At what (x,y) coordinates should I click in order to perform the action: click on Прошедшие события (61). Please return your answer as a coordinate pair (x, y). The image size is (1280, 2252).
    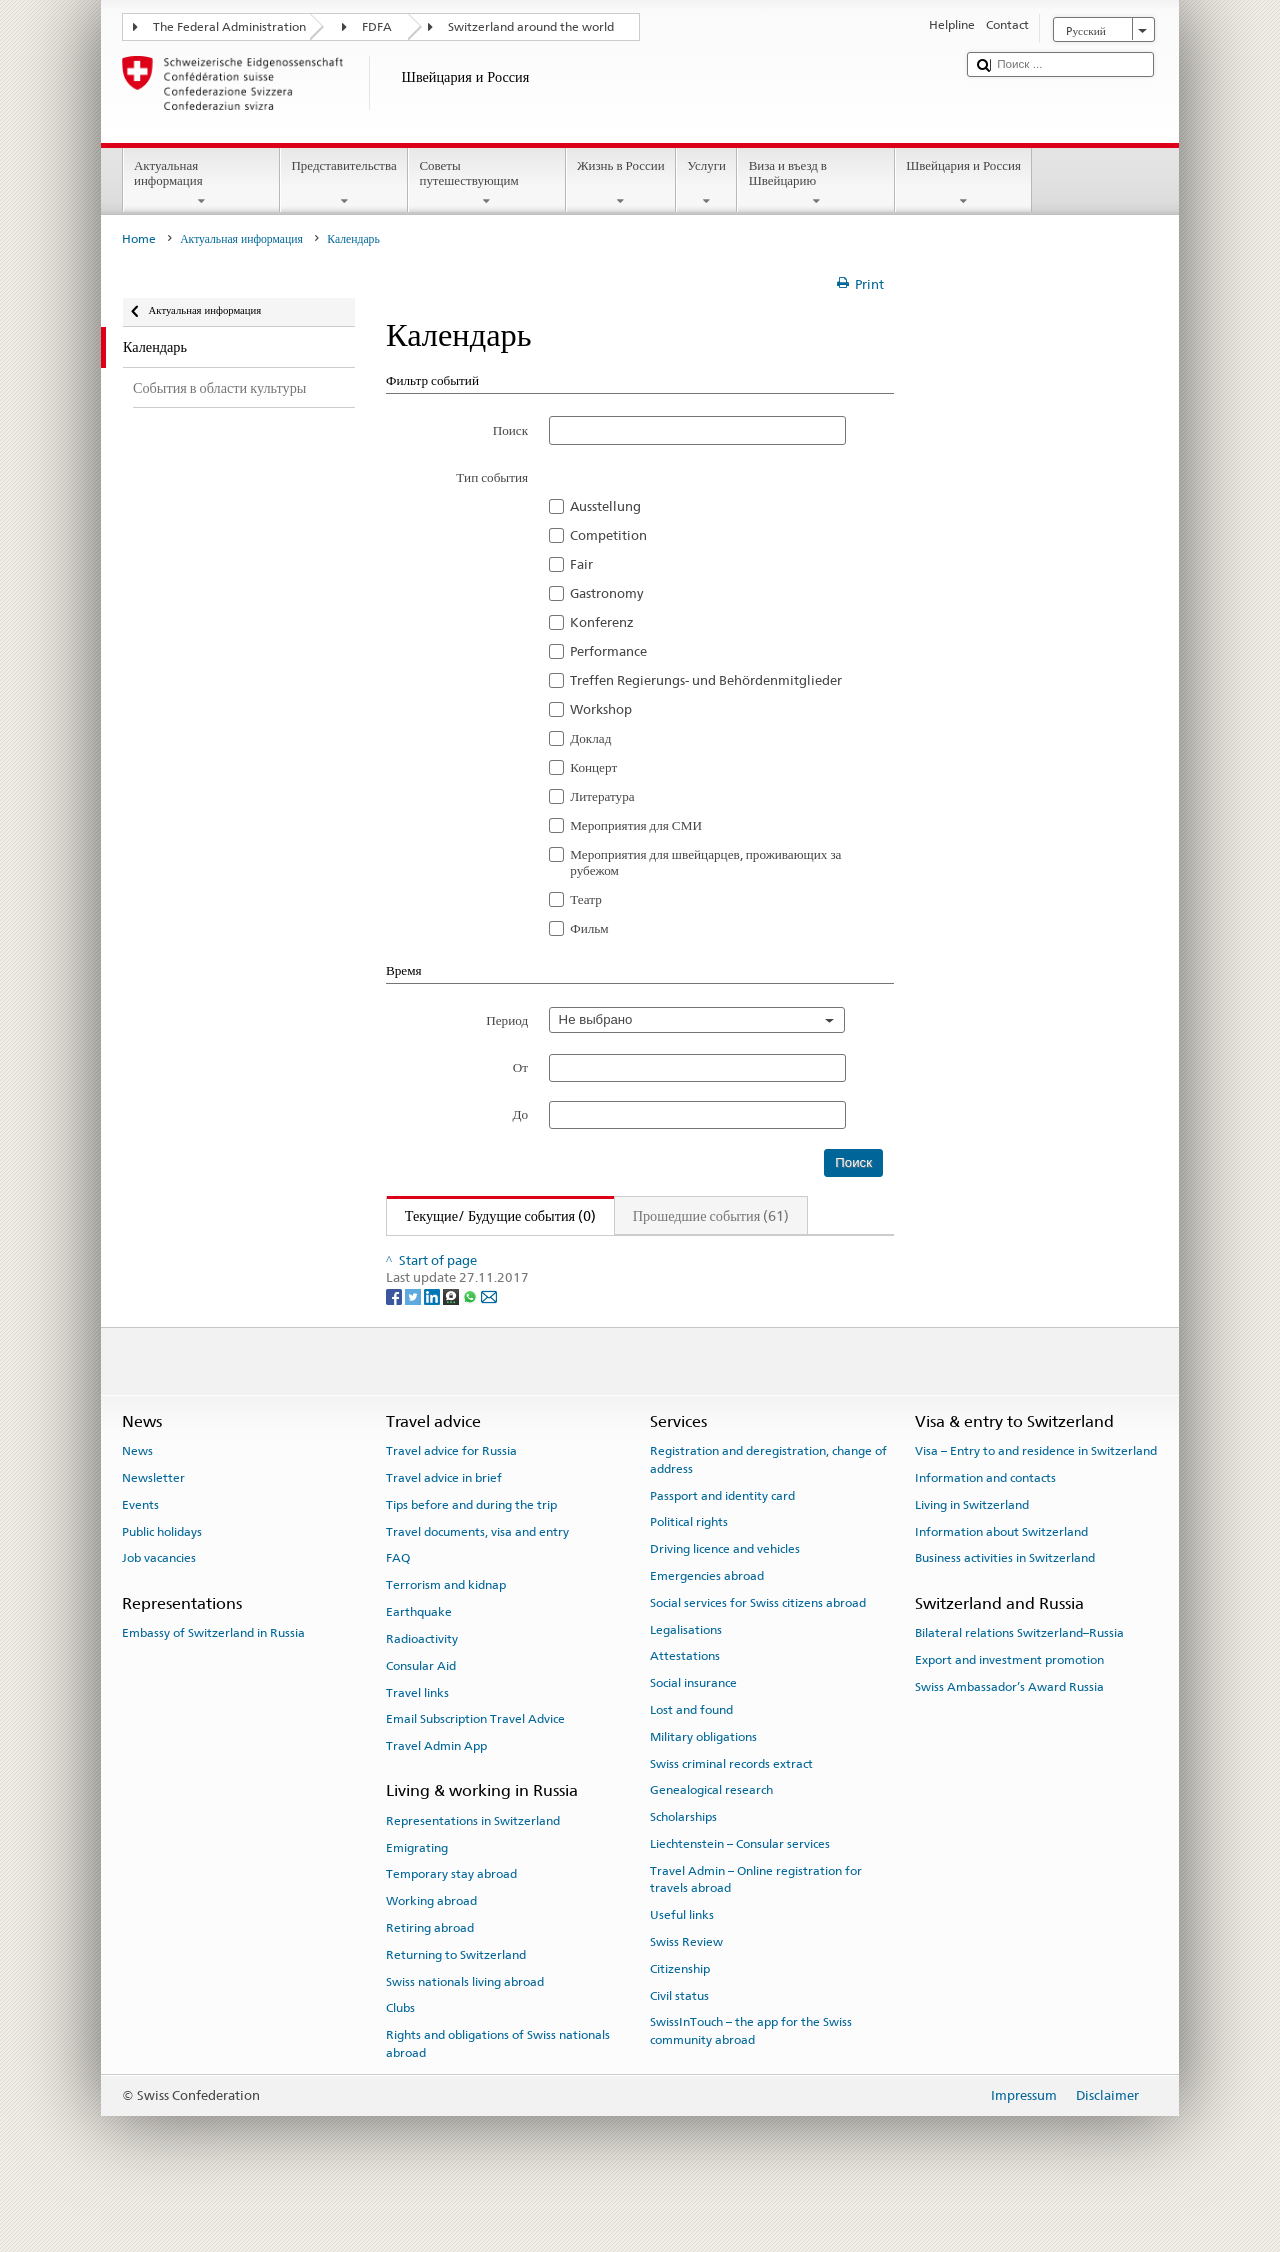
    Looking at the image, I should click on (711, 1215).